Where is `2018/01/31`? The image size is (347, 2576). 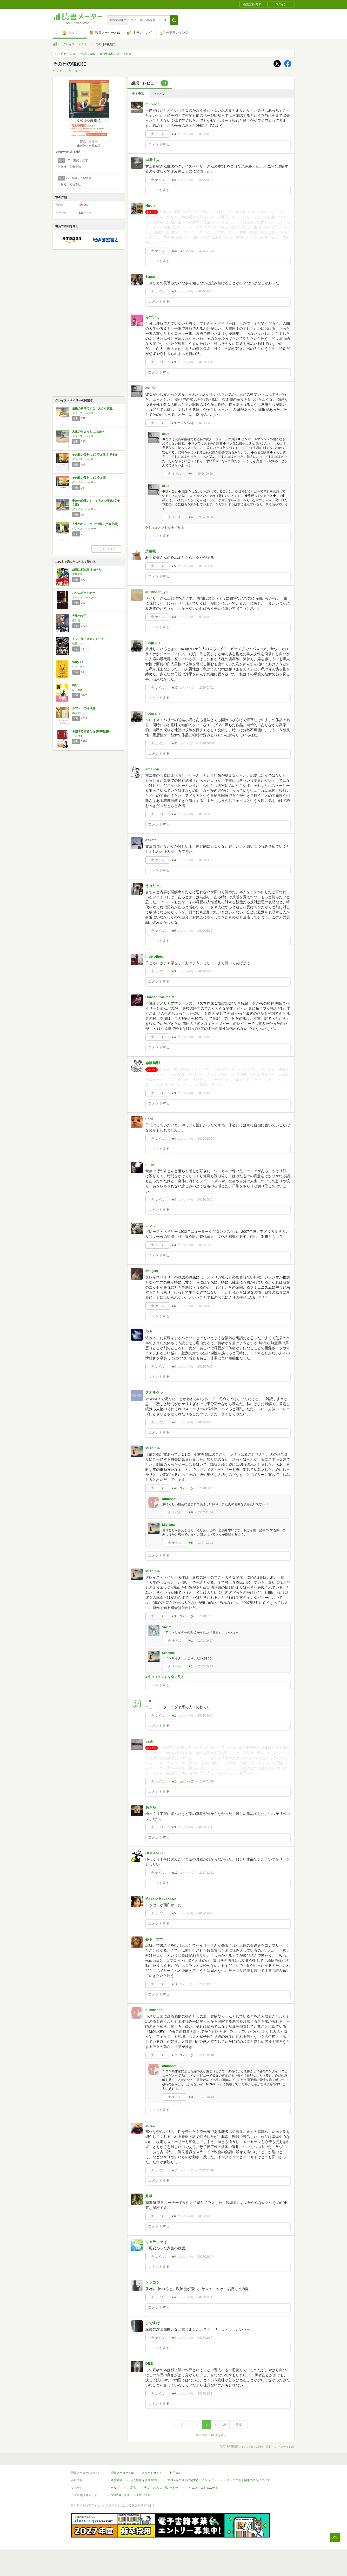
2018/01/31 is located at coordinates (206, 1616).